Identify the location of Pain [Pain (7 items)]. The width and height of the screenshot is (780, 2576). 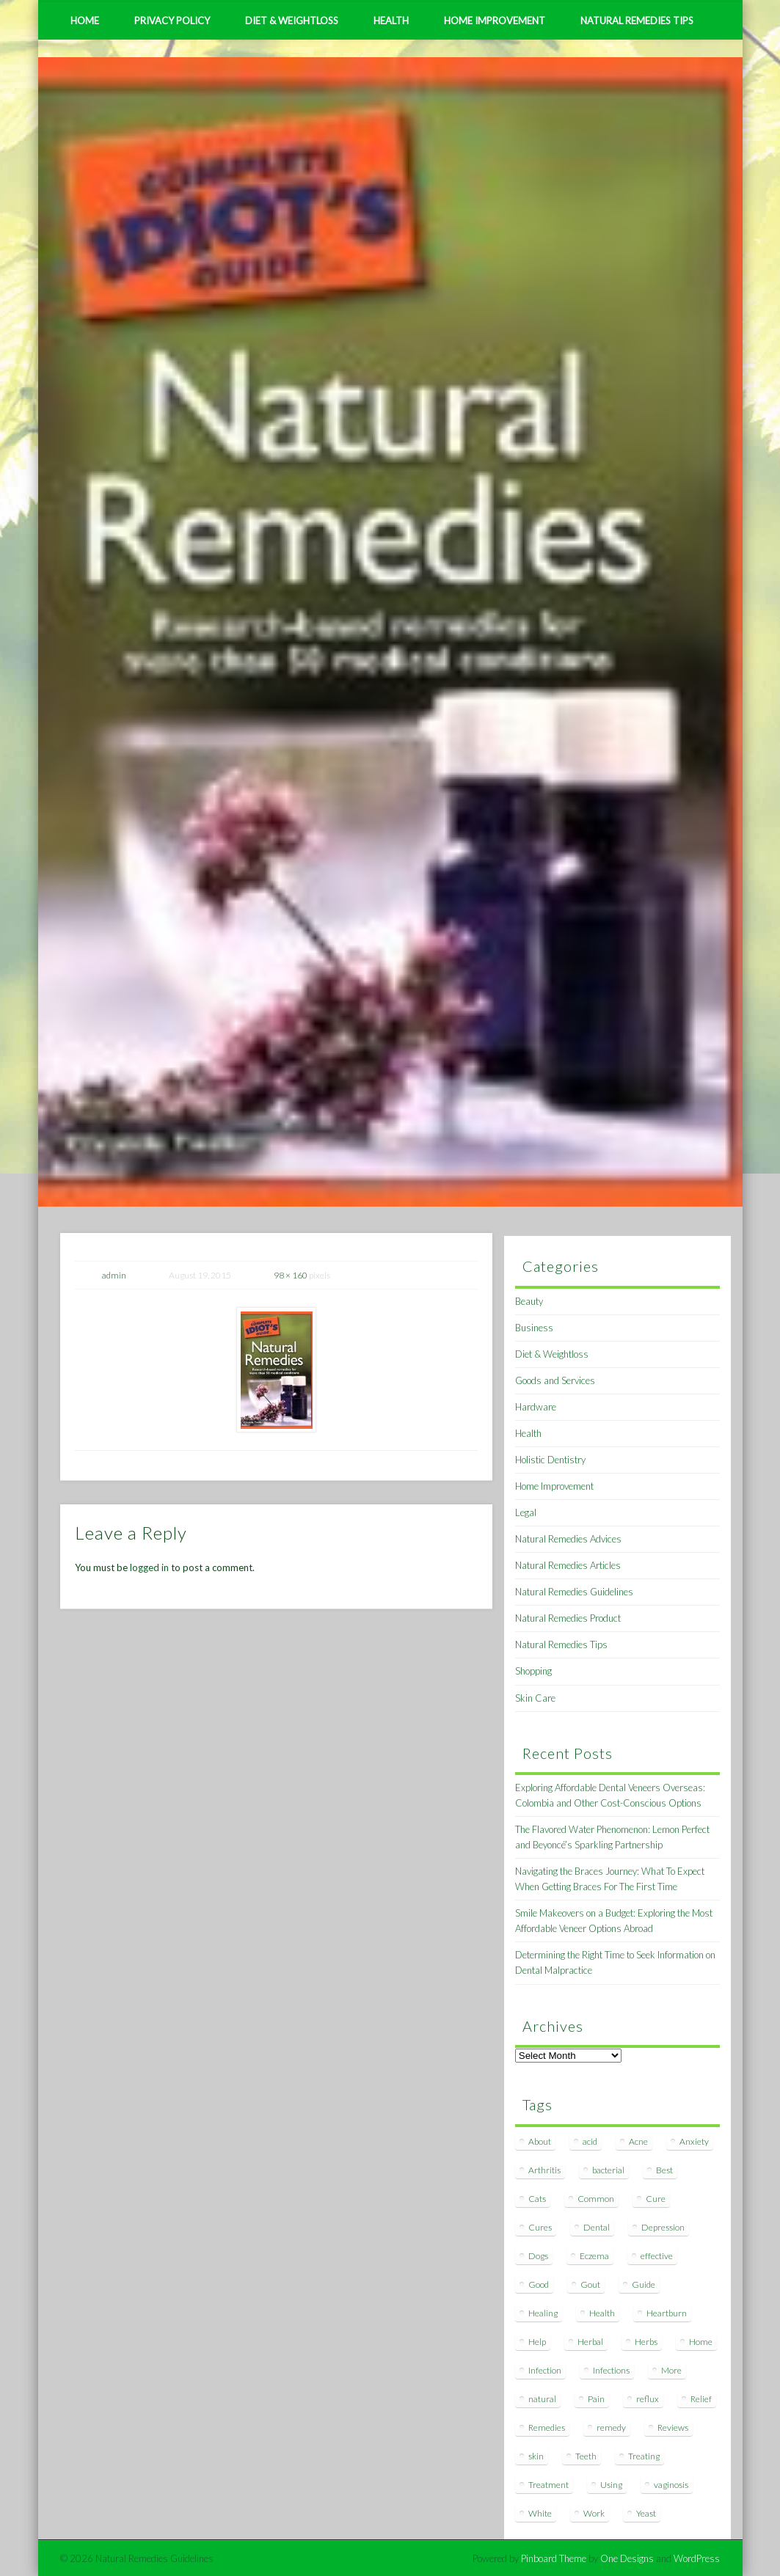
(596, 2398).